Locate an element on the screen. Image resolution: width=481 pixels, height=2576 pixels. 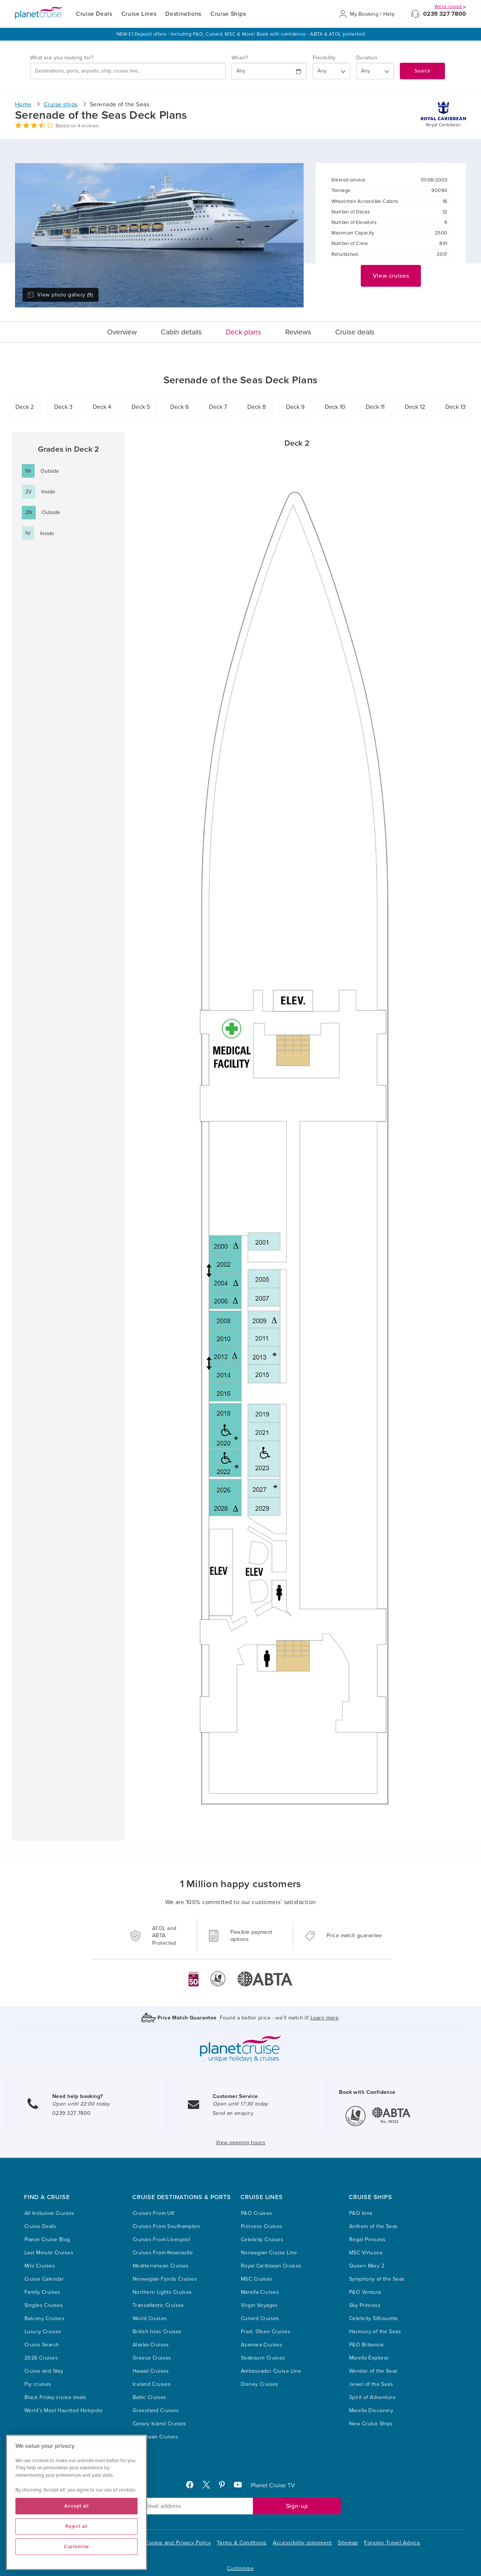
Wonder of the Seas is located at coordinates (373, 2371).